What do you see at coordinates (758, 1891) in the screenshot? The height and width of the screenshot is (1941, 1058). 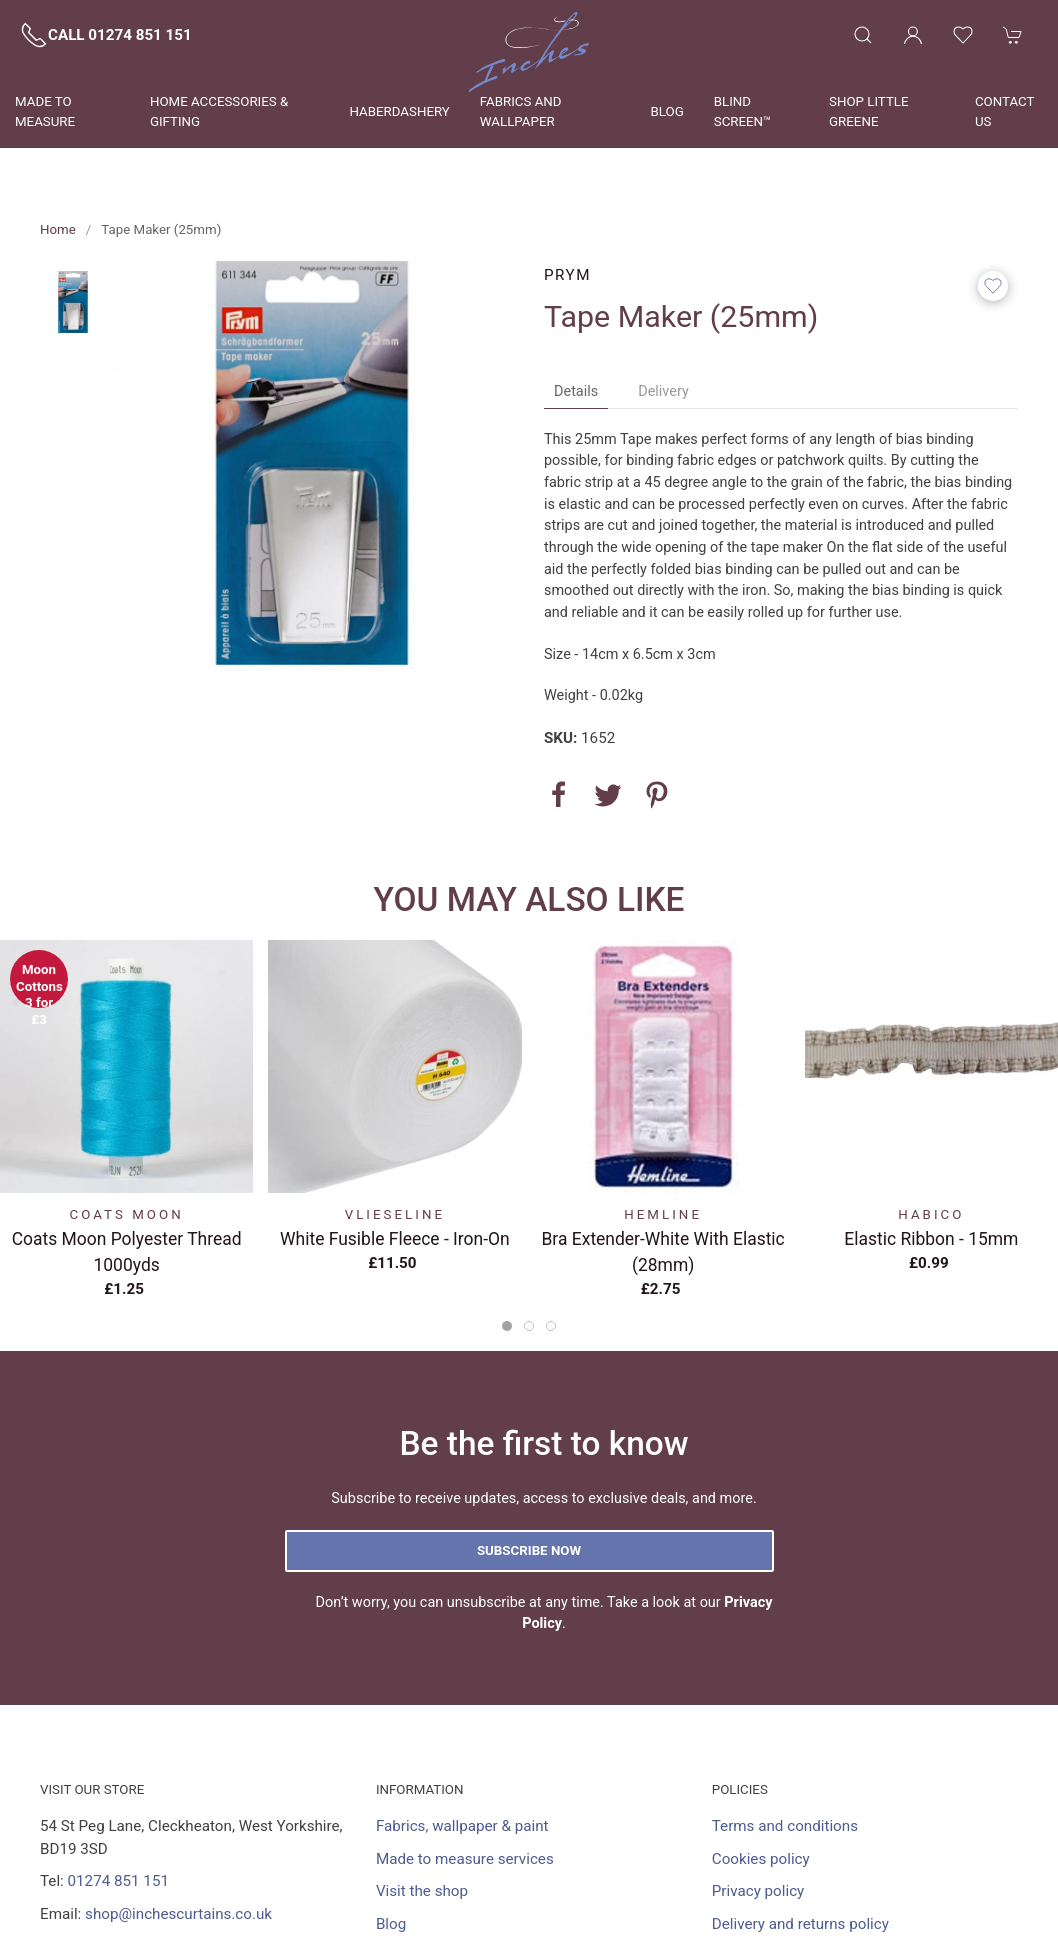 I see `Privacy policy` at bounding box center [758, 1891].